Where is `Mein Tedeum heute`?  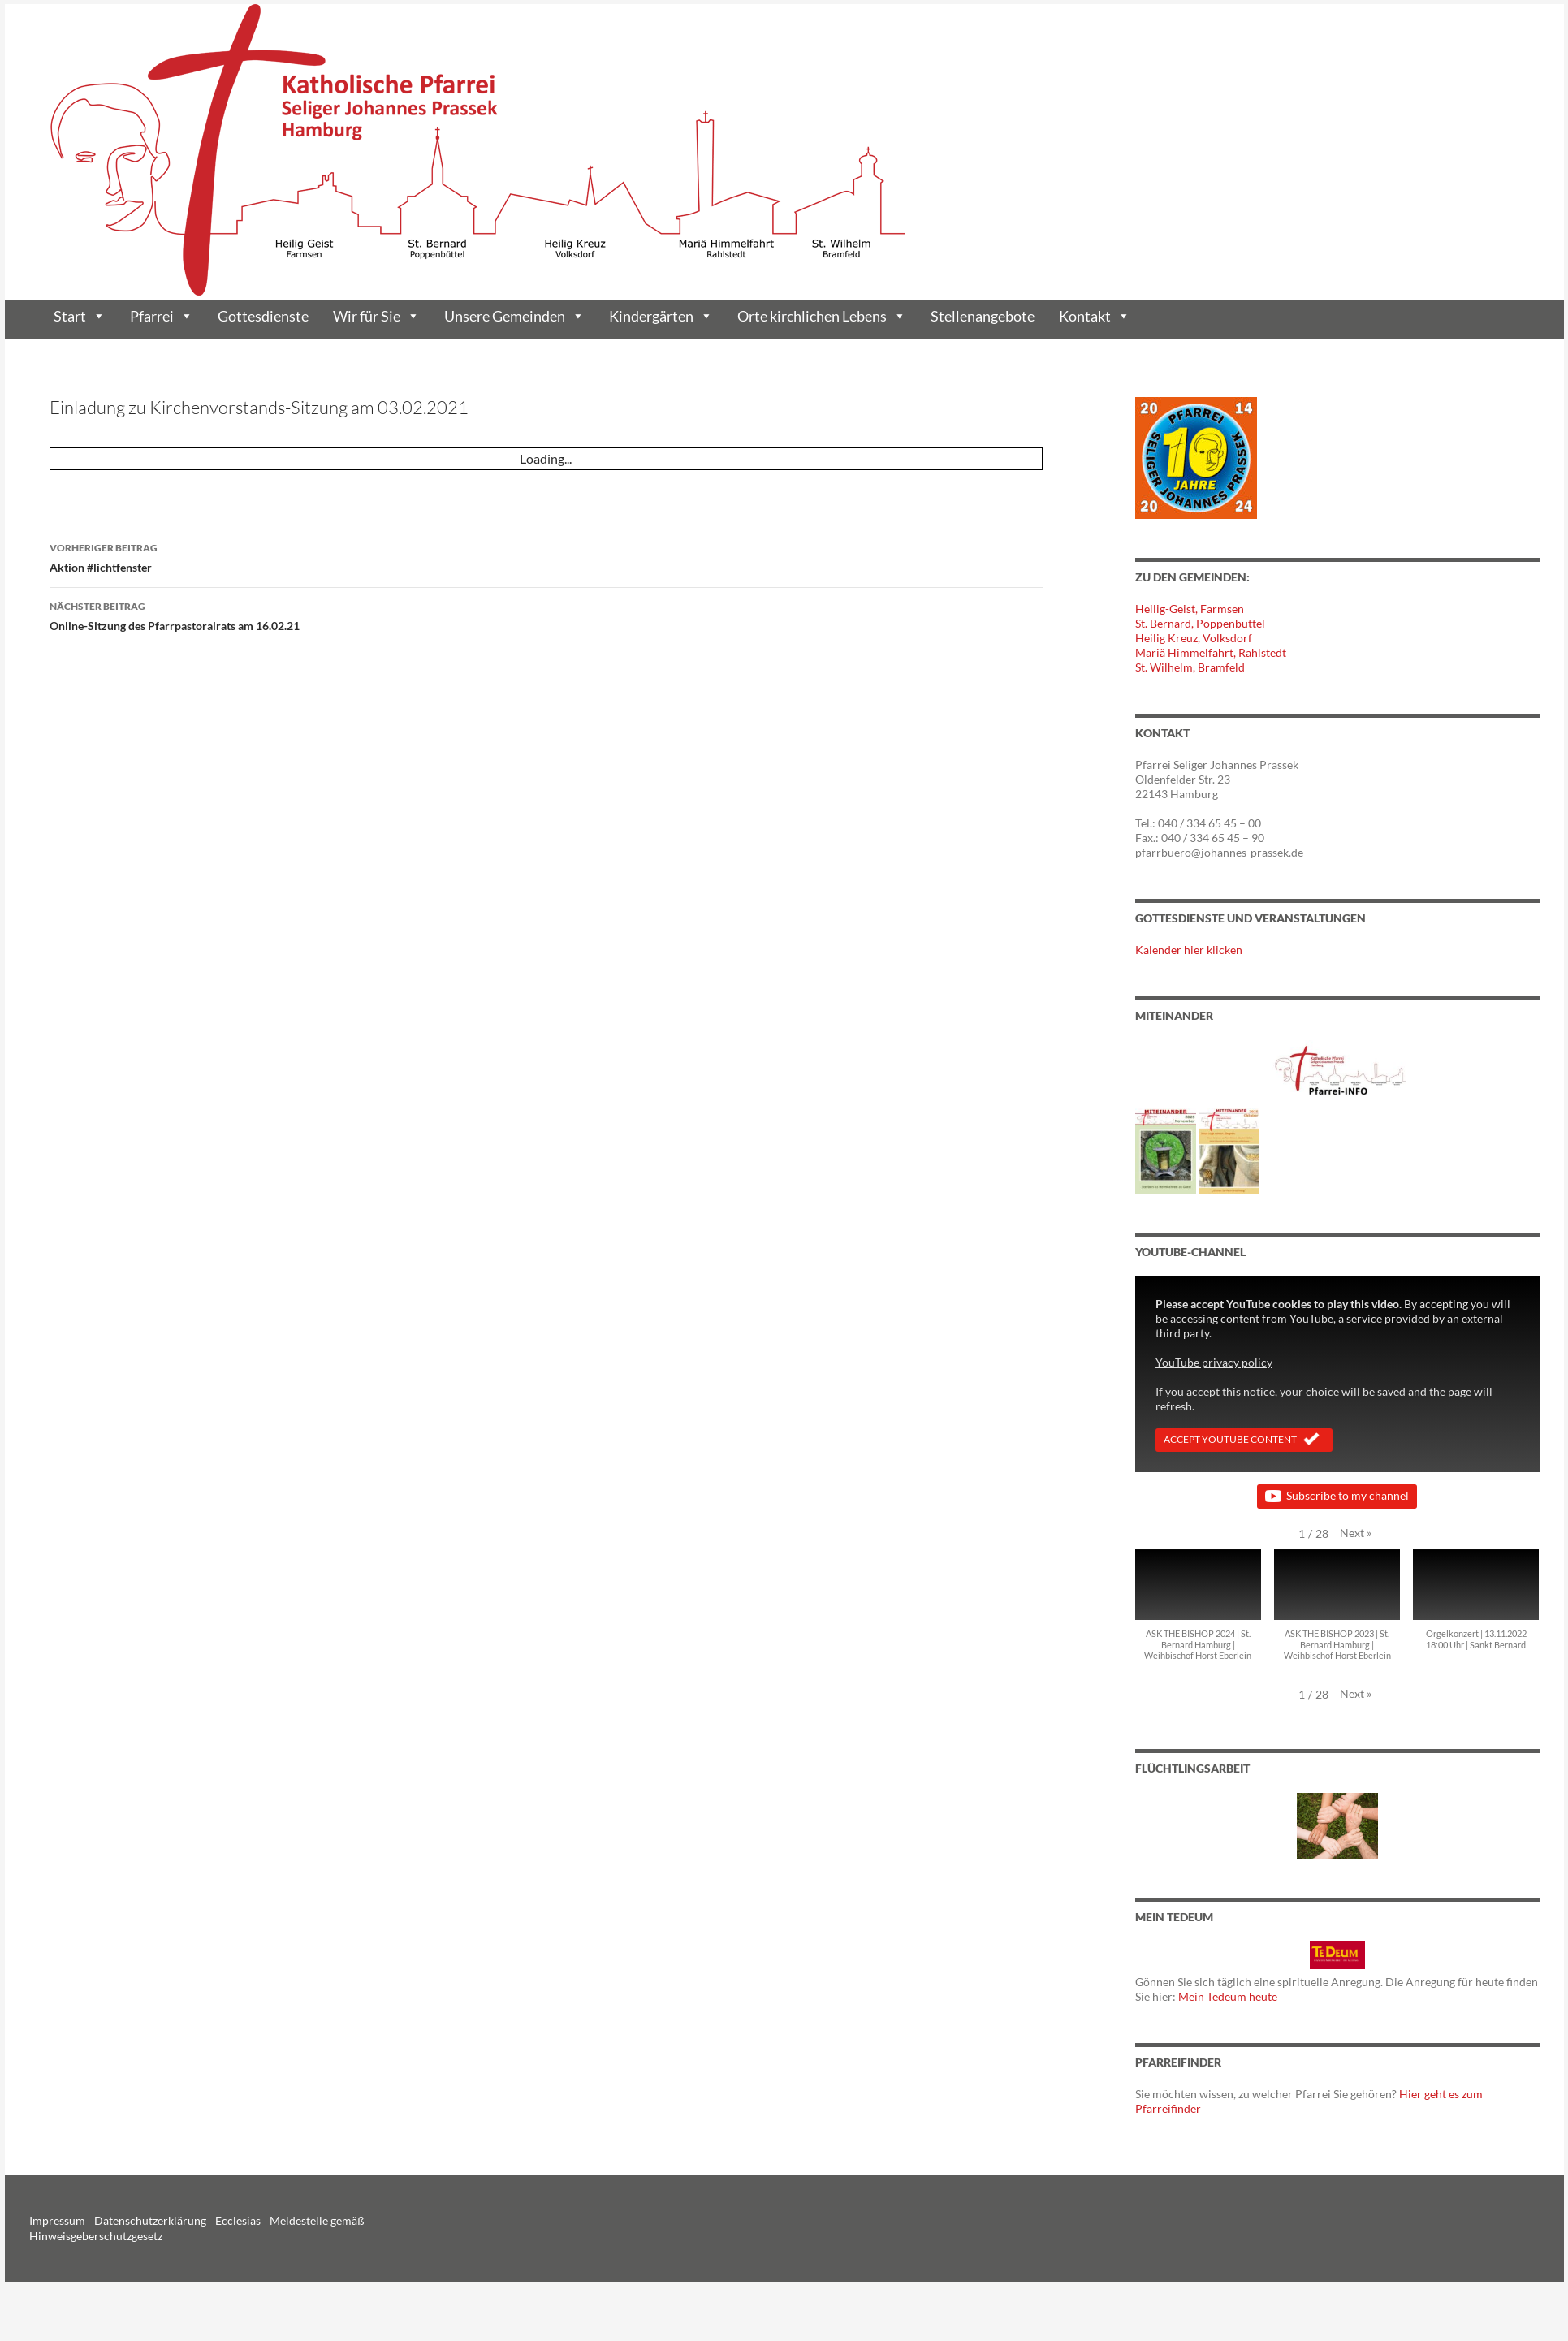 Mein Tedeum heute is located at coordinates (1227, 1996).